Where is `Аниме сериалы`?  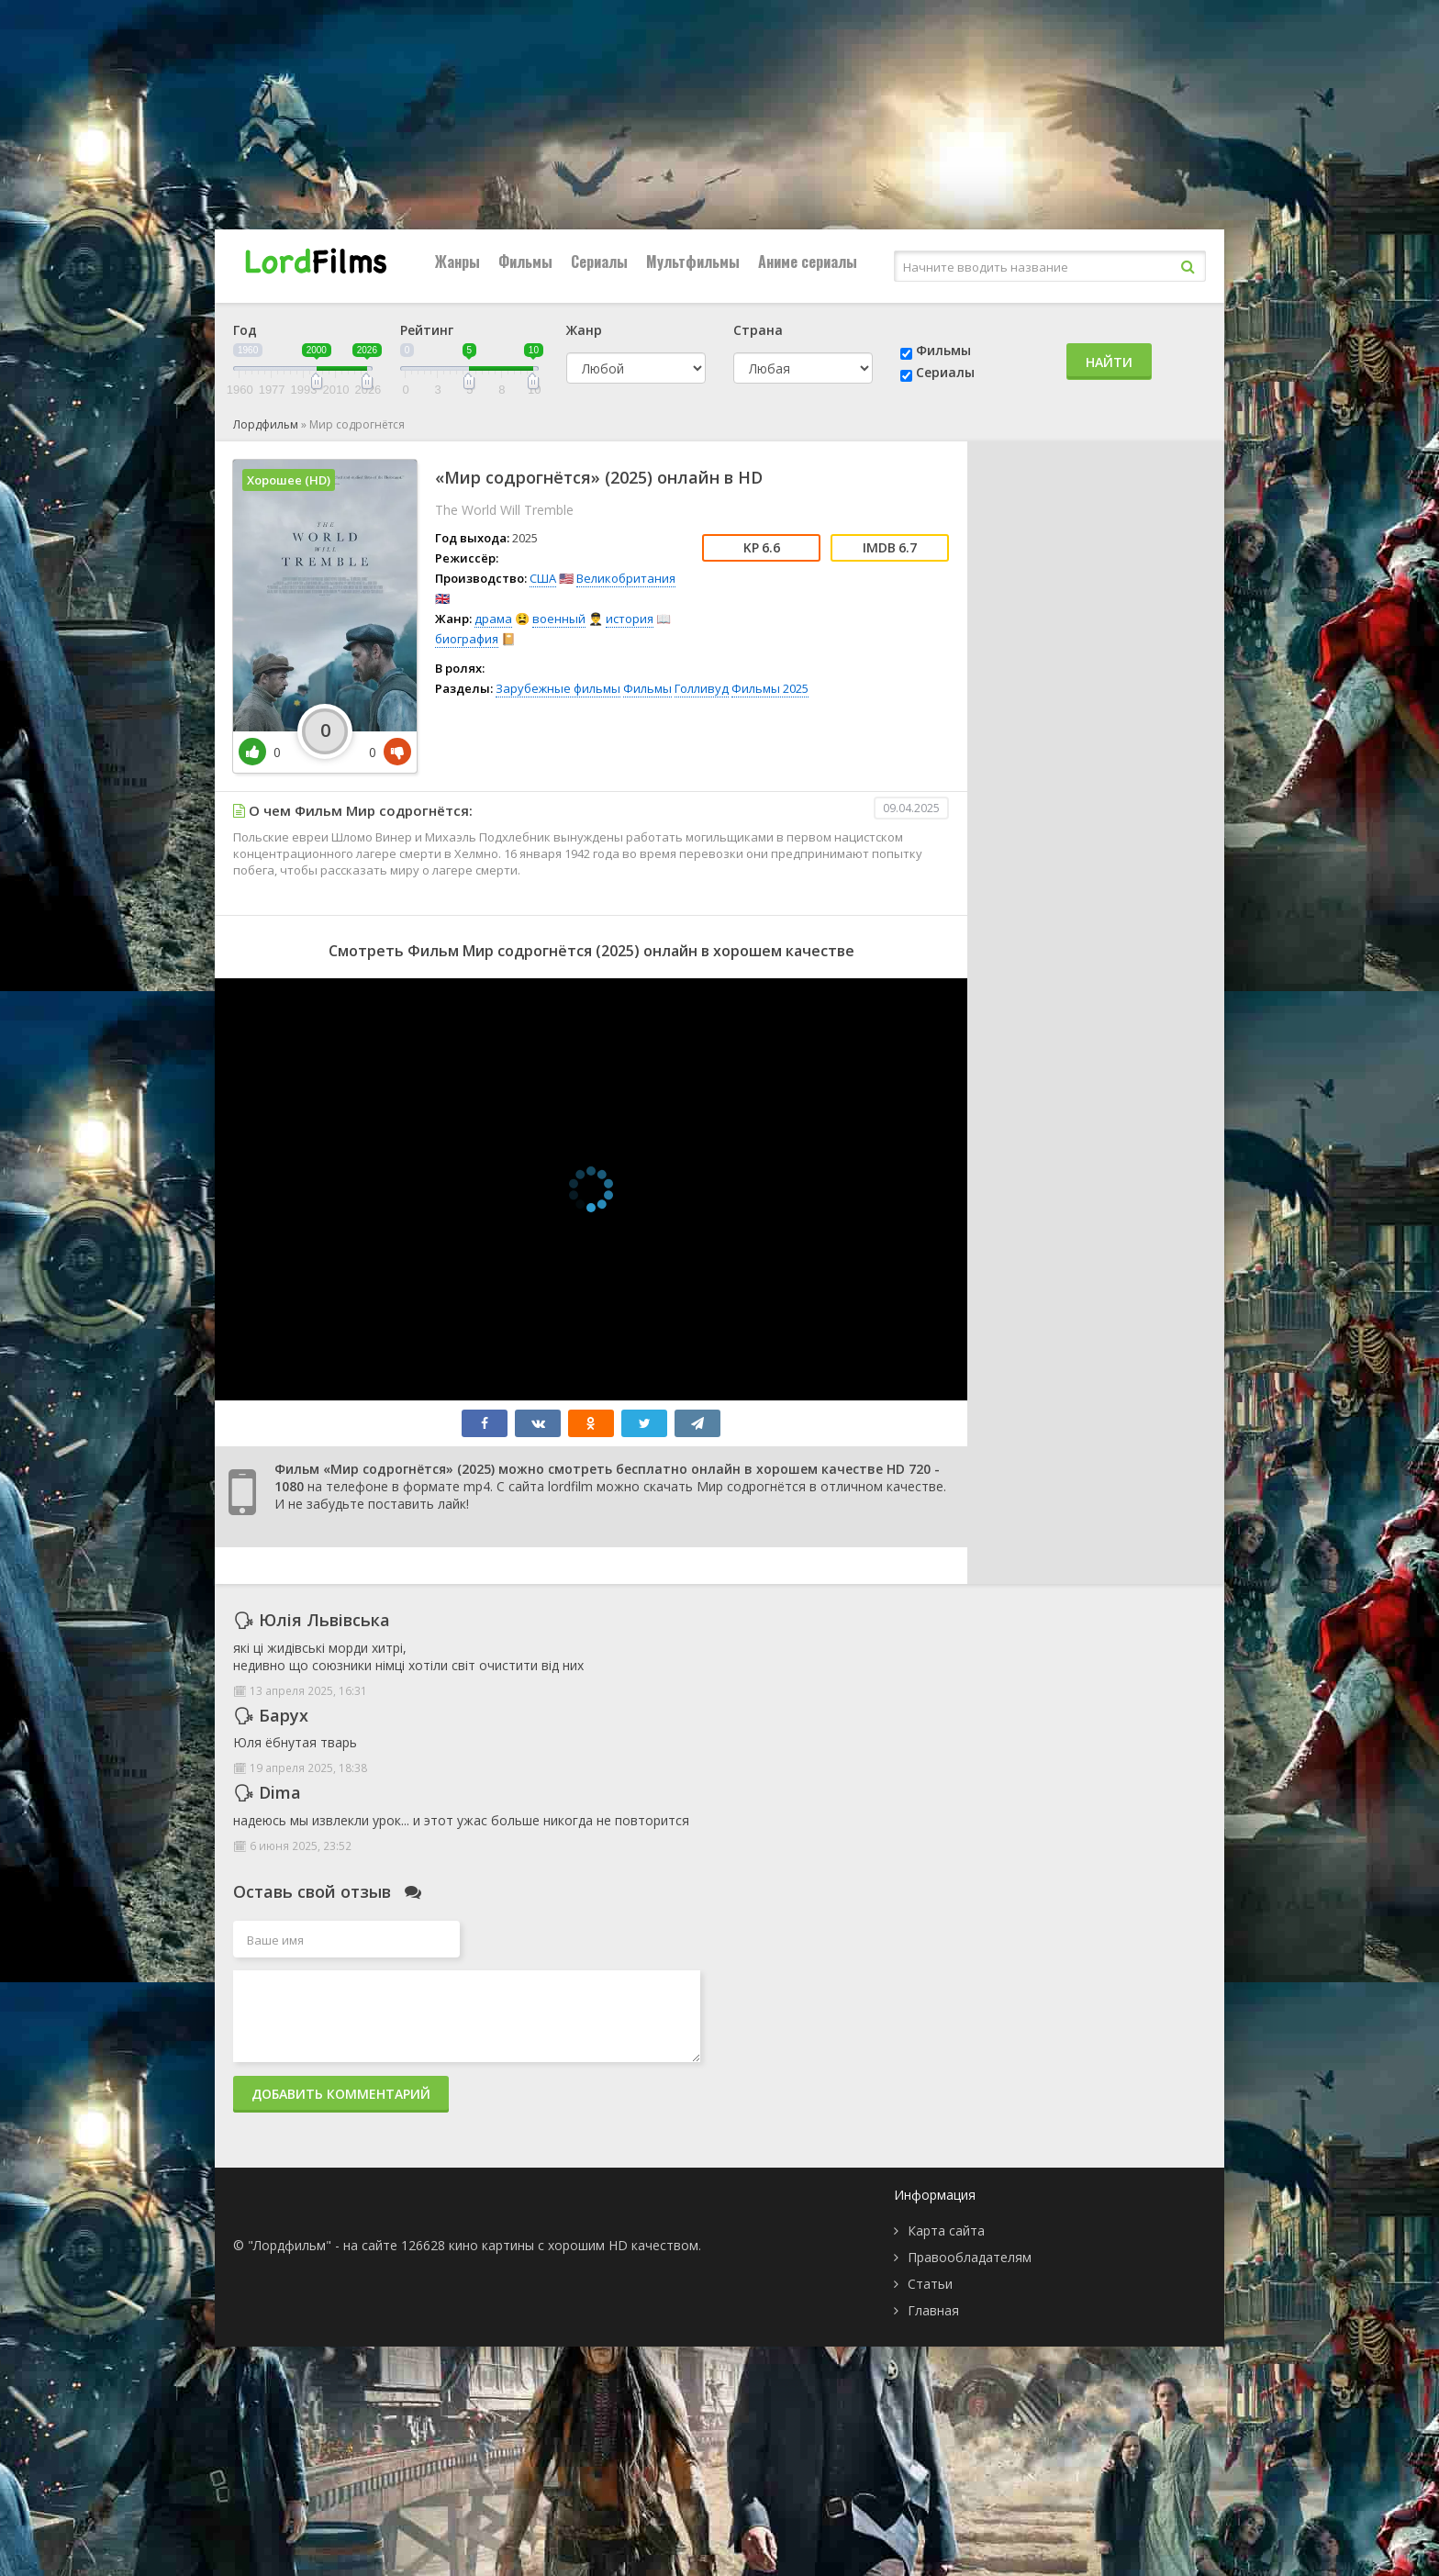 Аниме сериалы is located at coordinates (807, 262).